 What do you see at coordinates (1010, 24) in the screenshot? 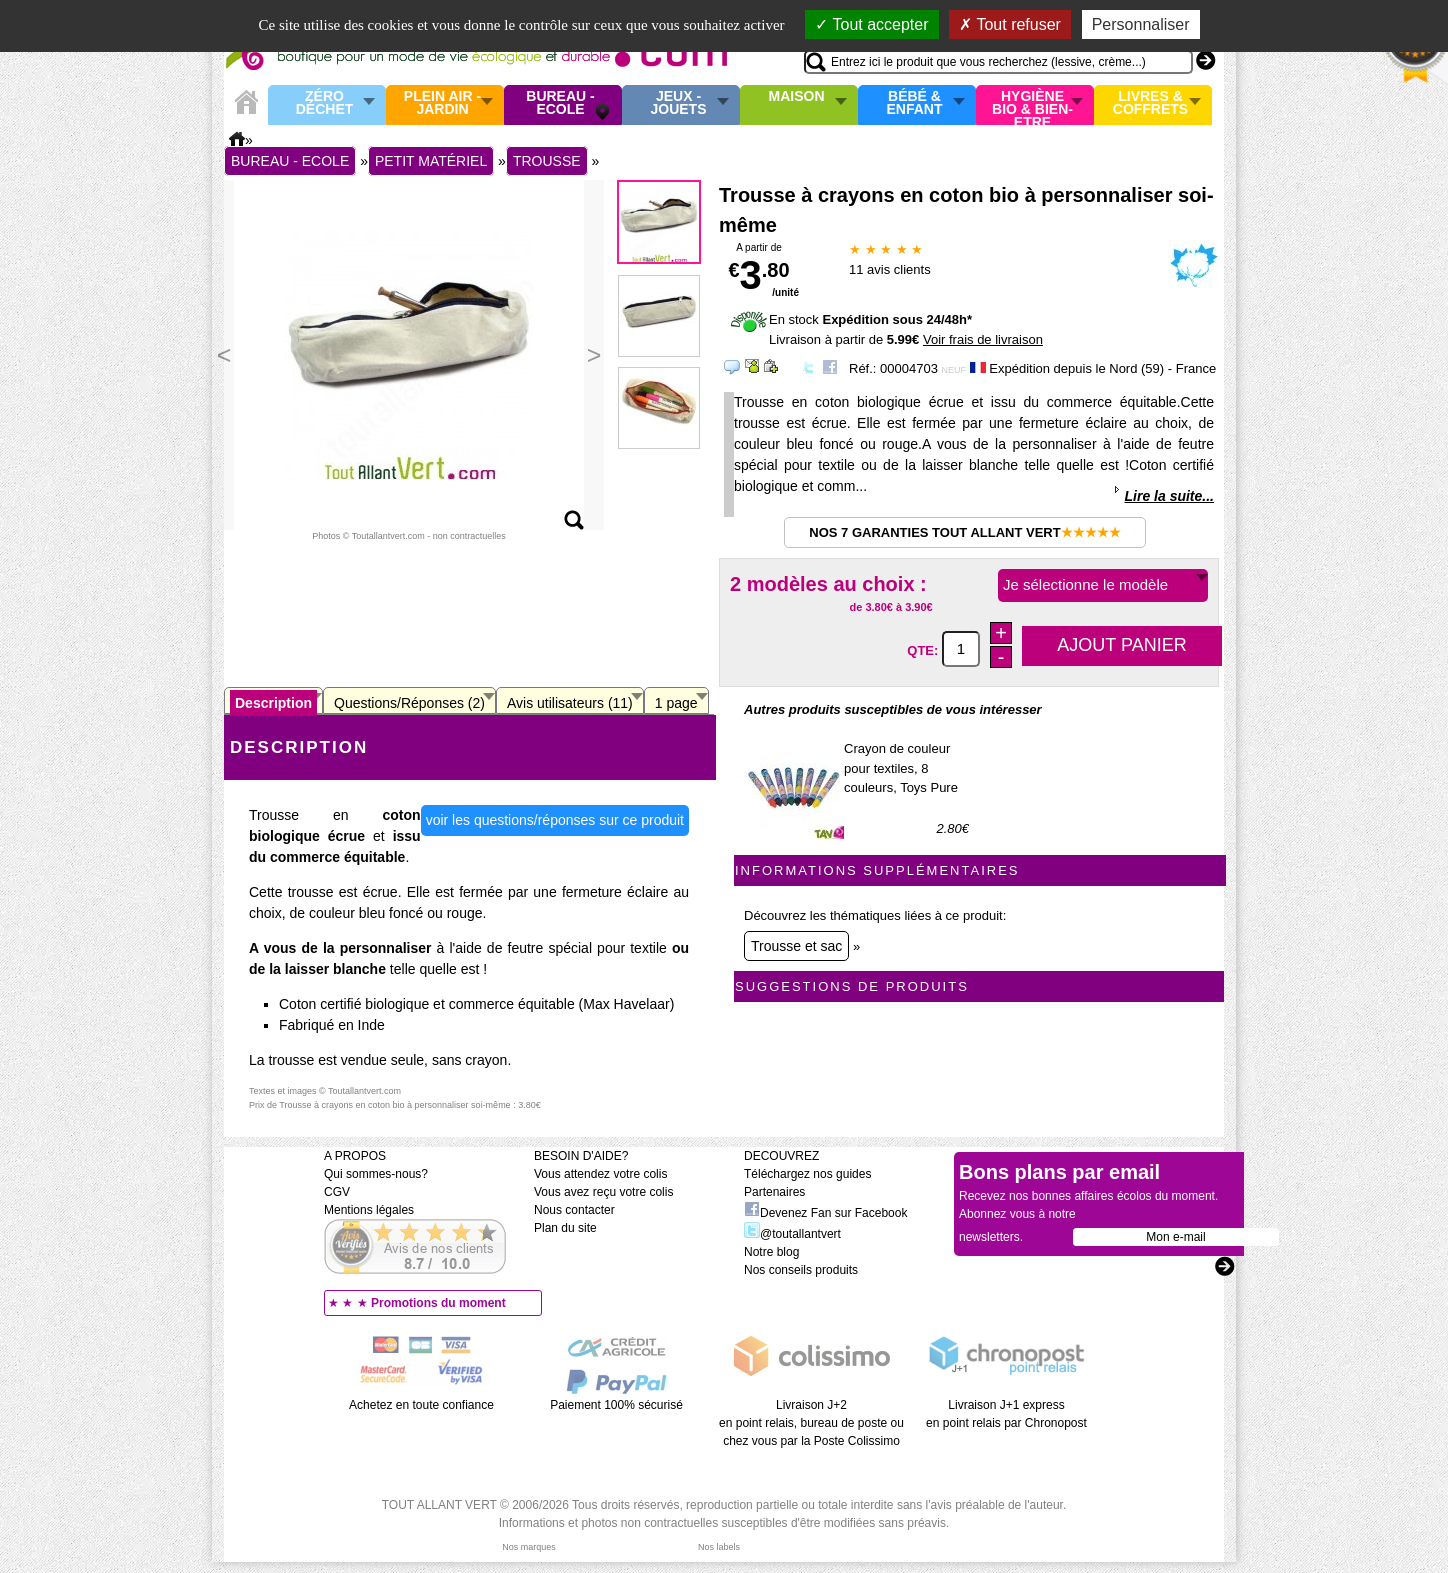
I see `Tout refuser` at bounding box center [1010, 24].